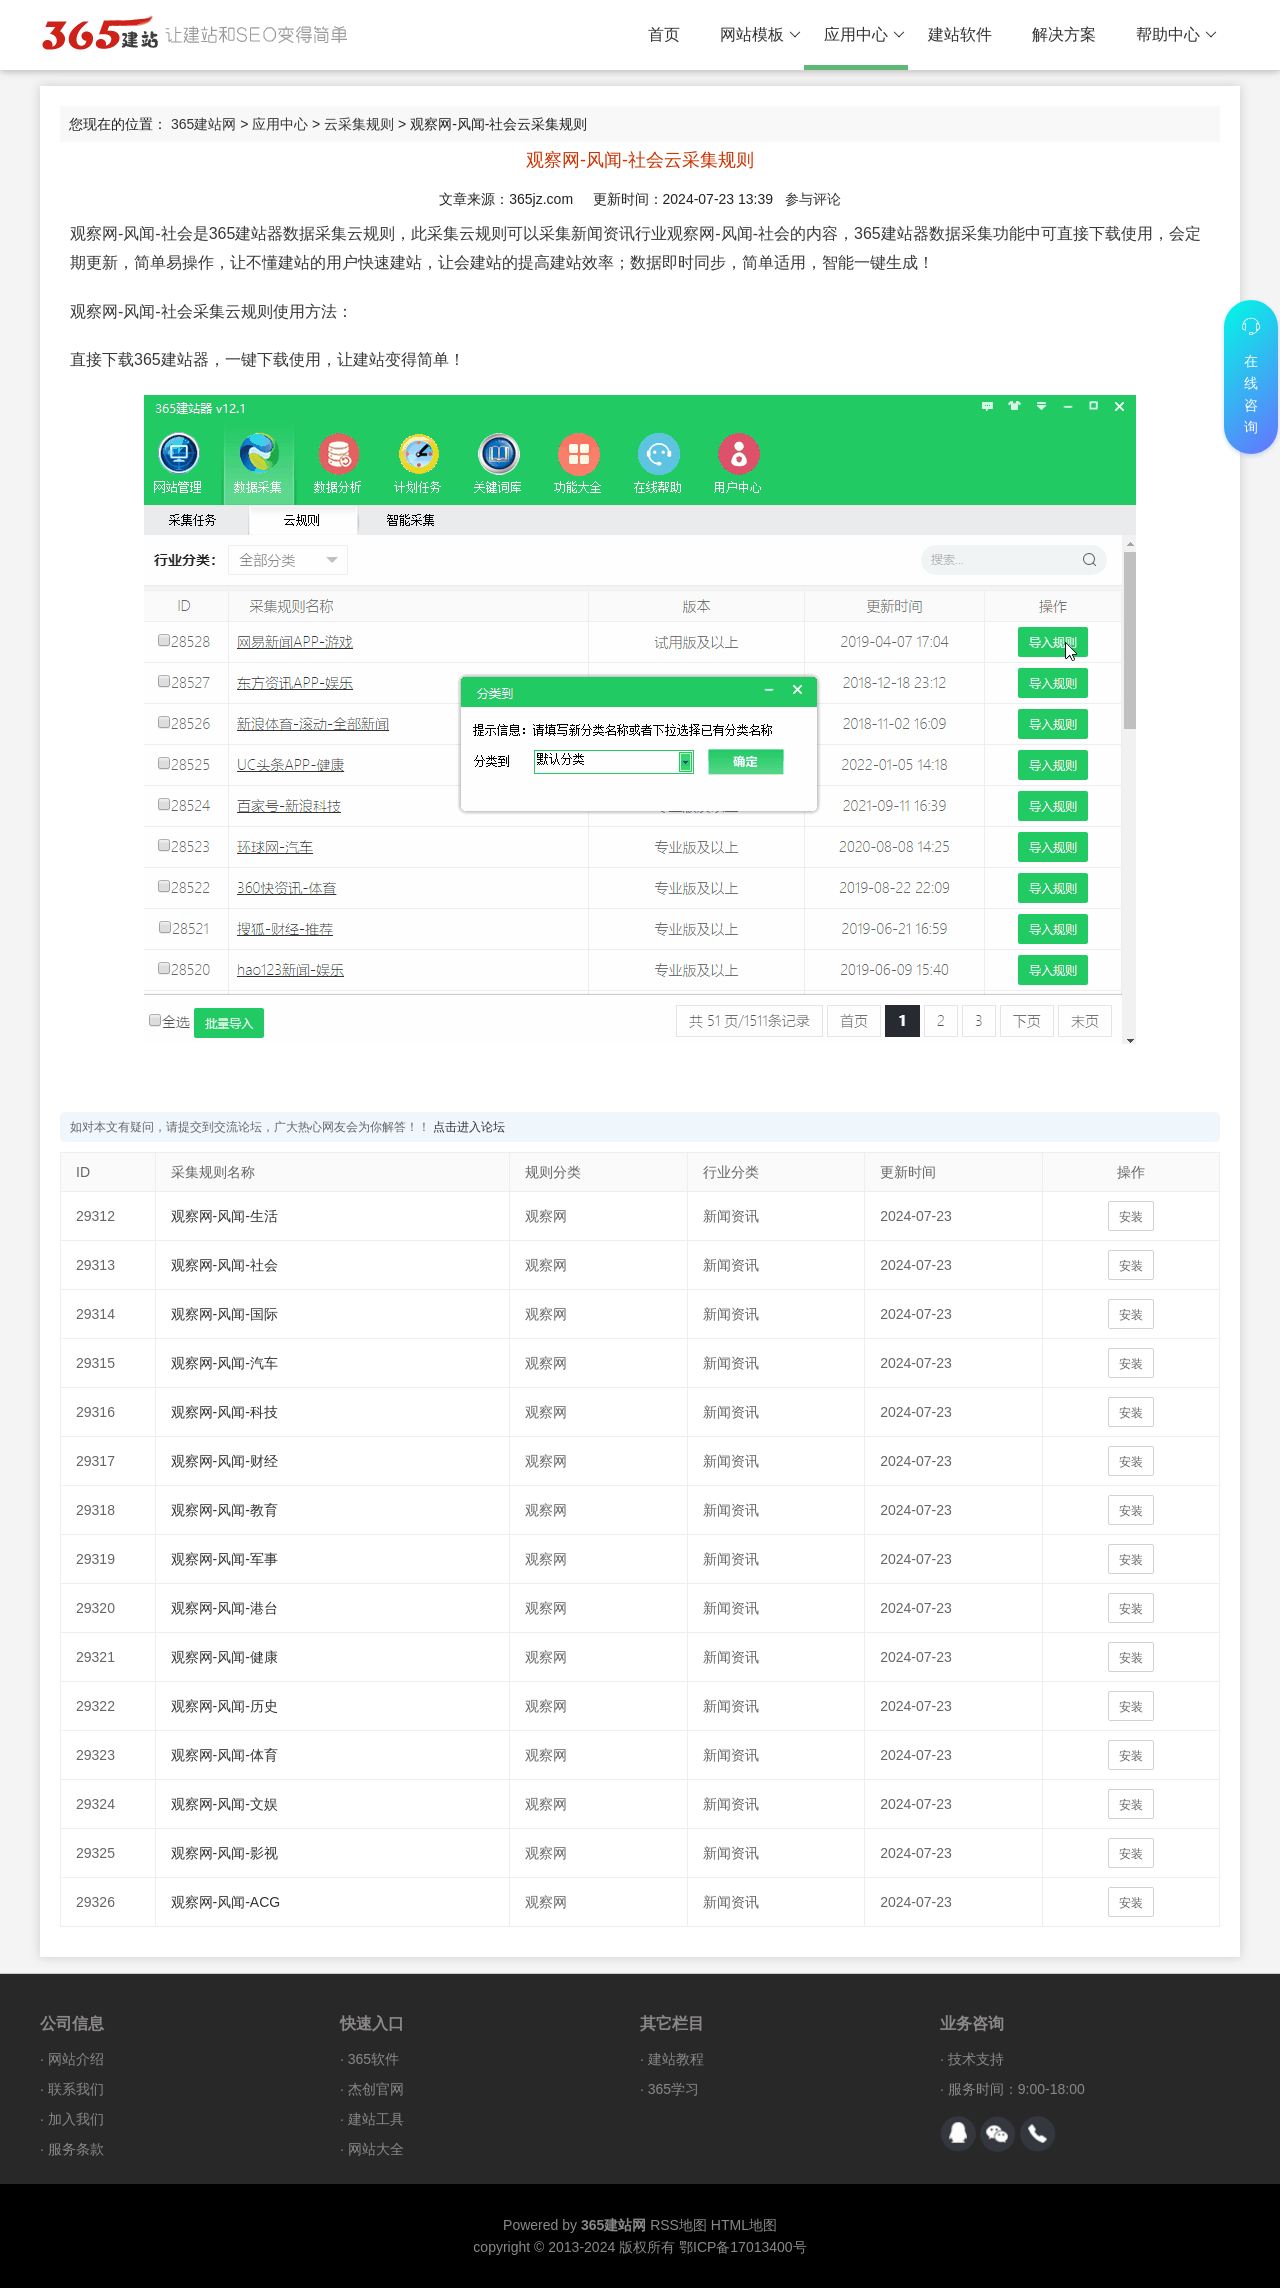 Image resolution: width=1280 pixels, height=2288 pixels. What do you see at coordinates (224, 1853) in the screenshot?
I see `观察网-风闻-影视` at bounding box center [224, 1853].